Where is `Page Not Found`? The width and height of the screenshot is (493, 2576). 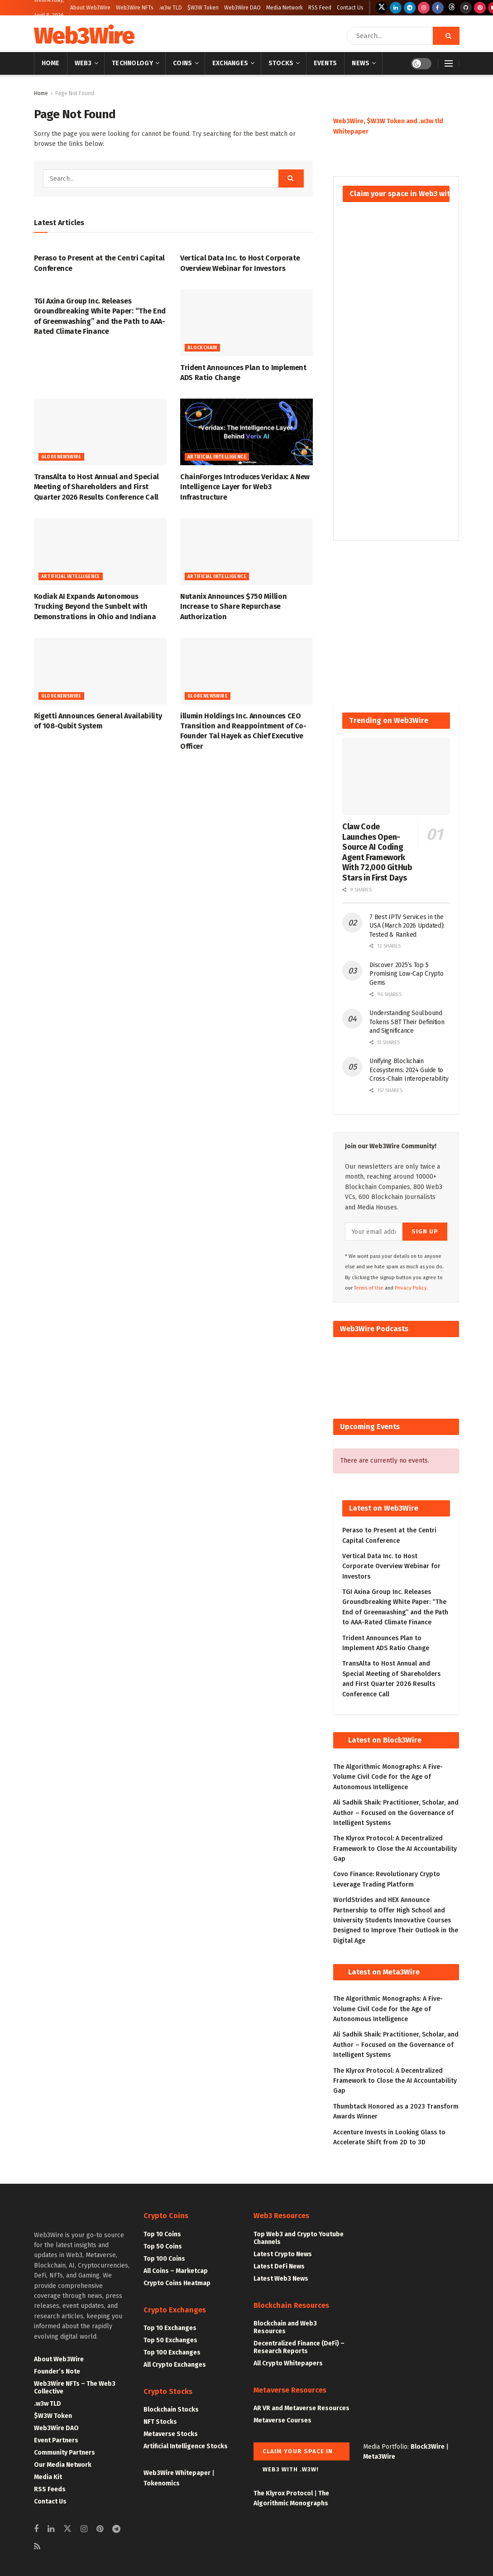 Page Not Found is located at coordinates (74, 93).